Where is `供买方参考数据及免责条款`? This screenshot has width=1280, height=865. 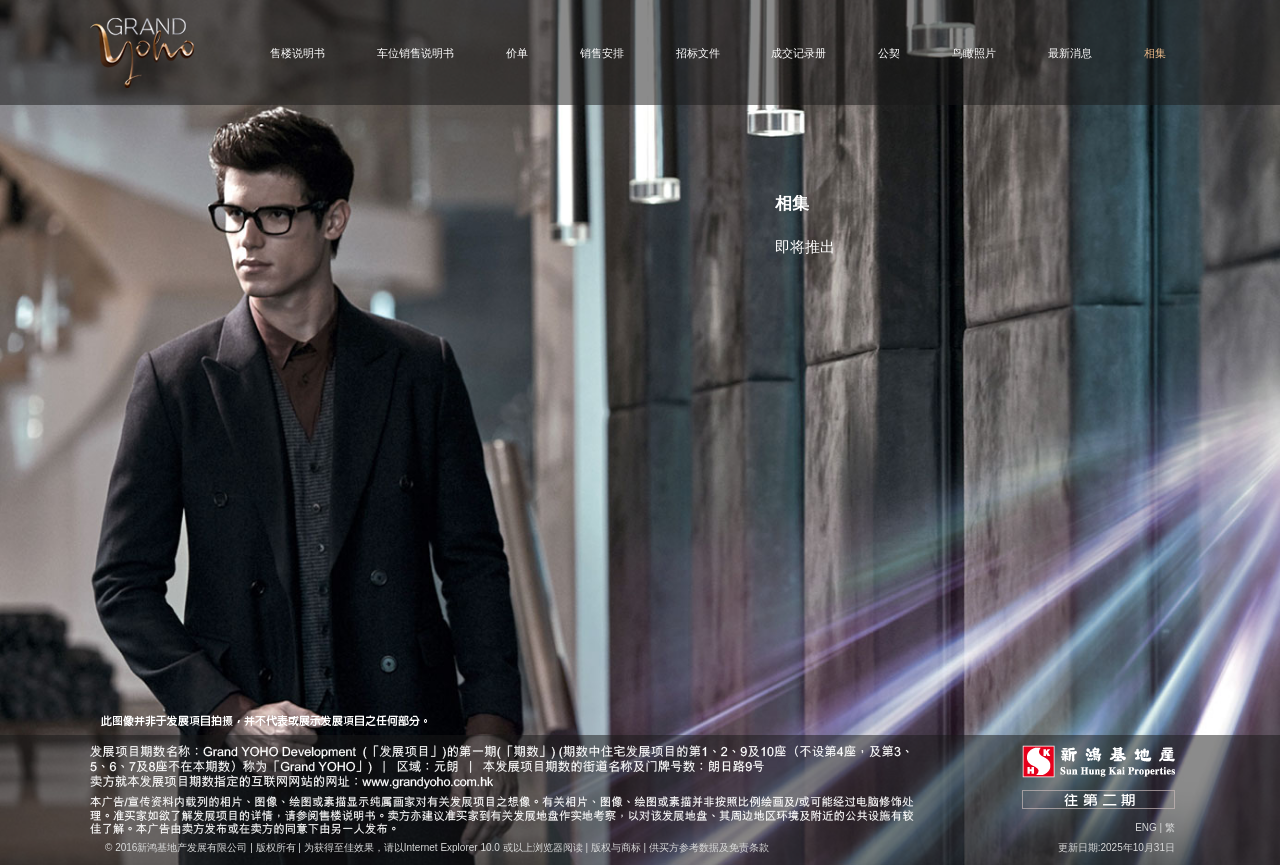
供买方参考数据及免责条款 is located at coordinates (709, 847).